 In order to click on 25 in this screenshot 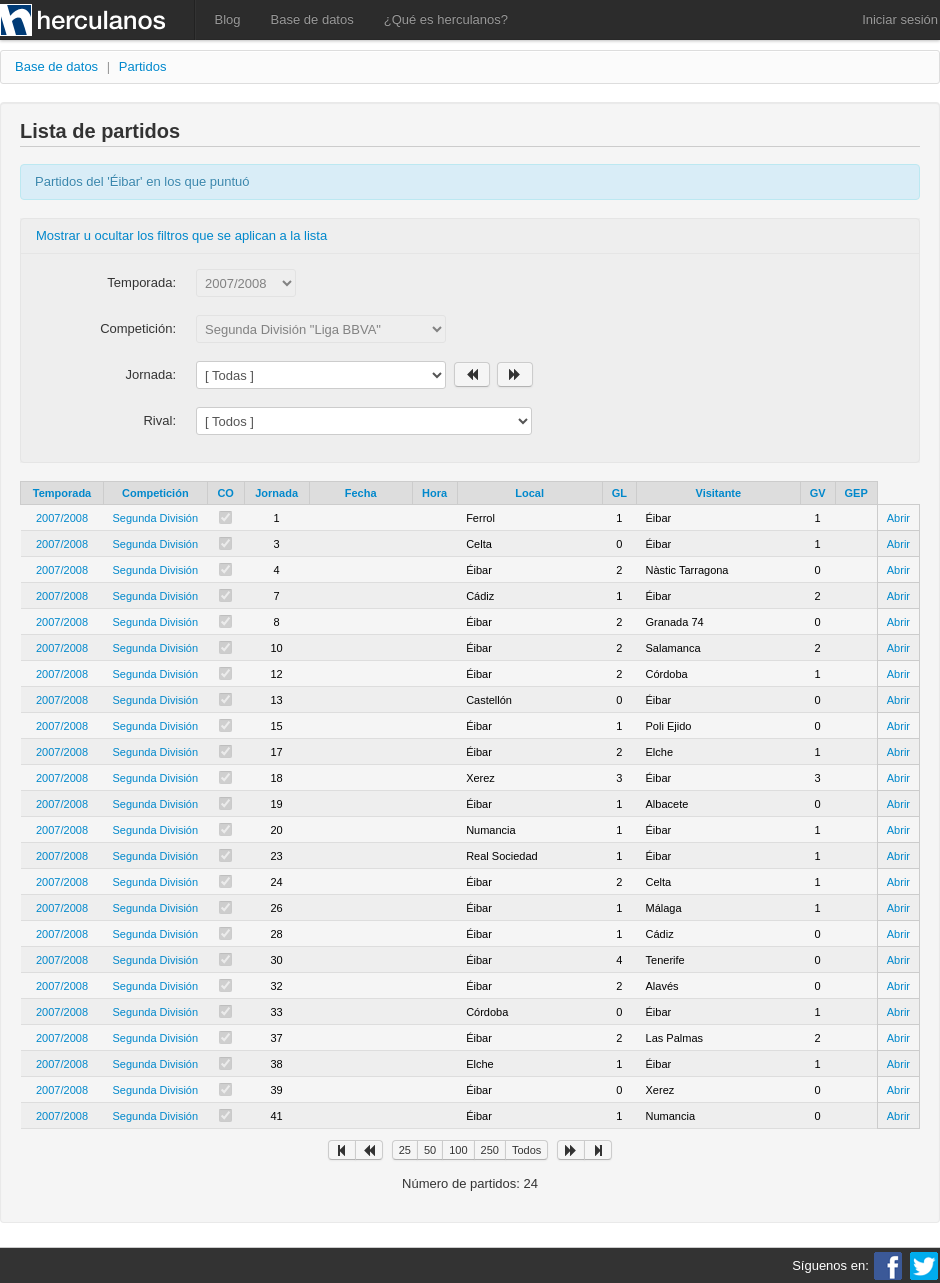, I will do `click(405, 1150)`.